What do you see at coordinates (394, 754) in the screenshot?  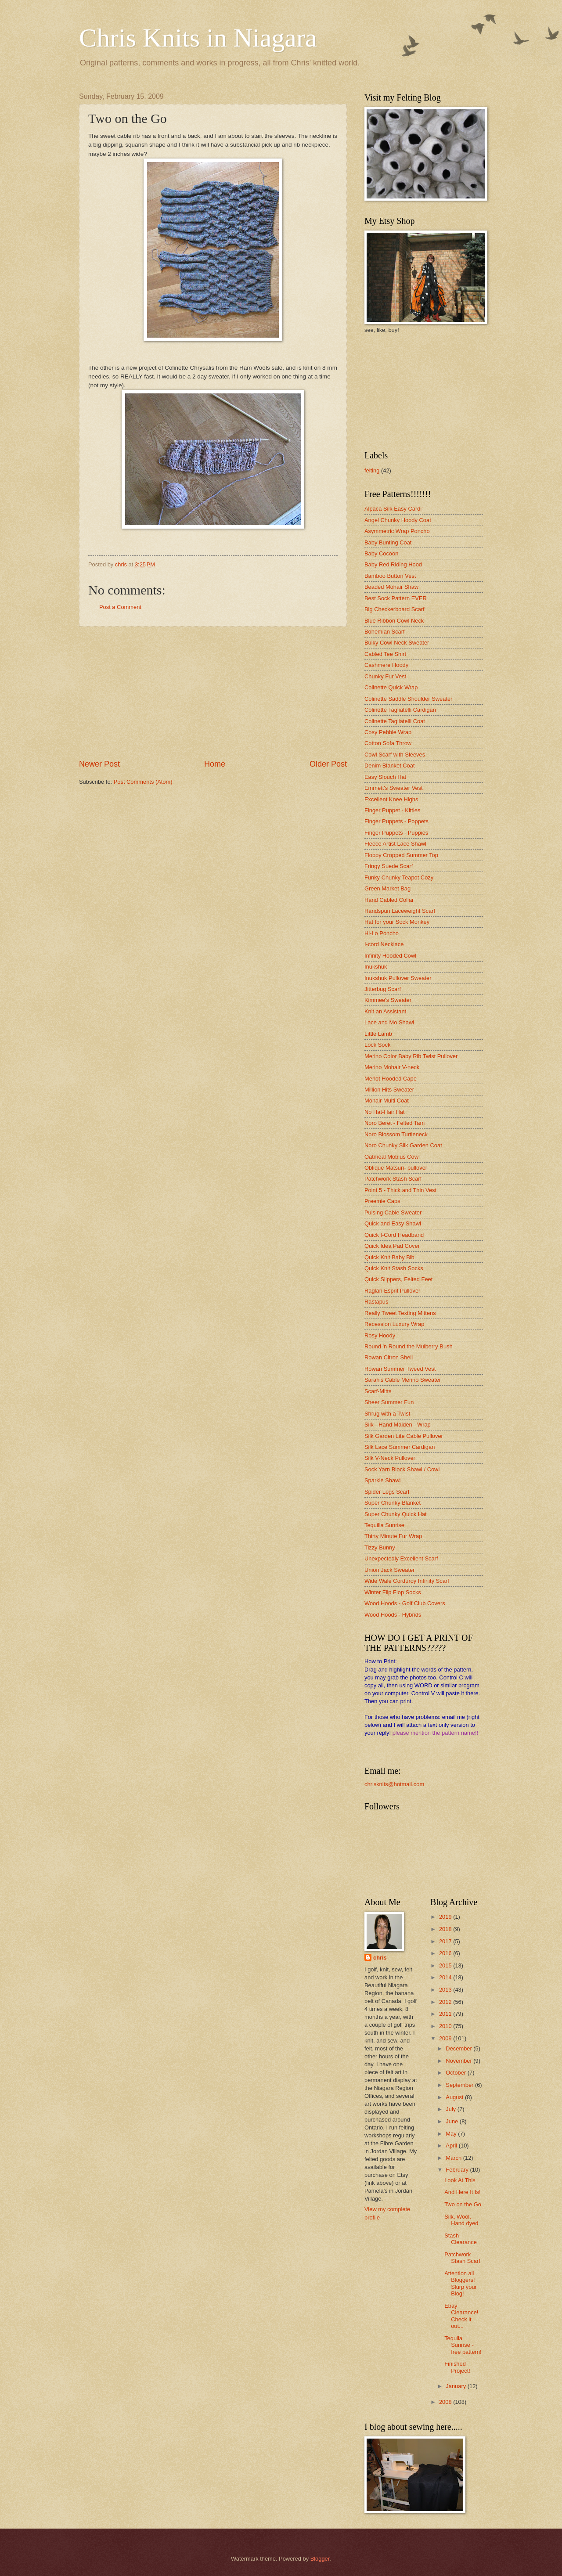 I see `Cowl Scarf with Sleeves` at bounding box center [394, 754].